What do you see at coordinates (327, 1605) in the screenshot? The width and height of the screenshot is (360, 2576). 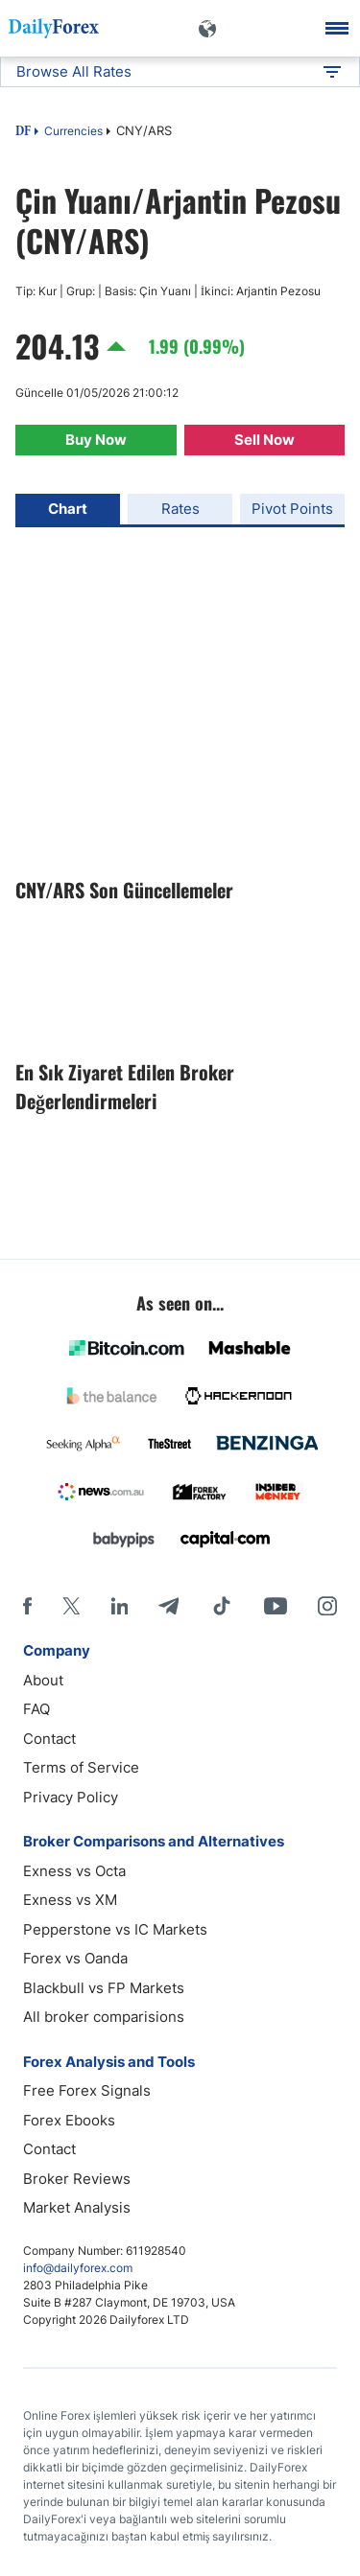 I see `[Instagram]` at bounding box center [327, 1605].